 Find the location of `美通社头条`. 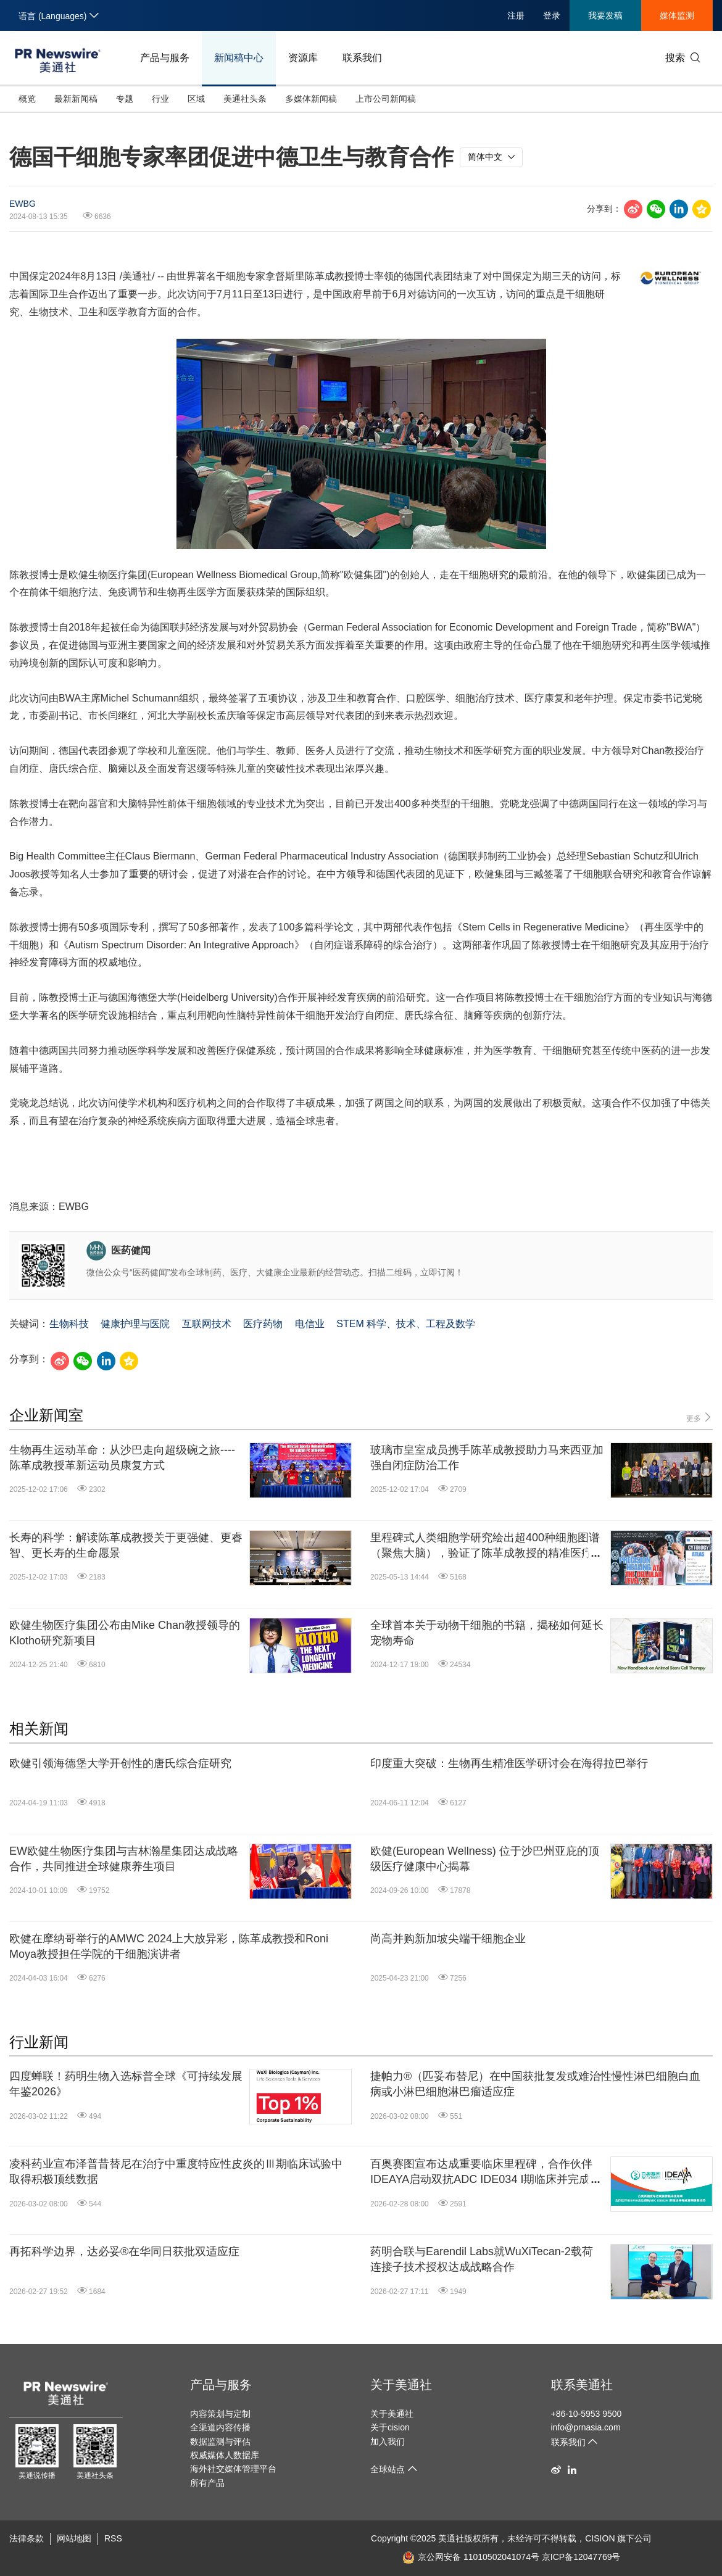

美通社头条 is located at coordinates (245, 99).